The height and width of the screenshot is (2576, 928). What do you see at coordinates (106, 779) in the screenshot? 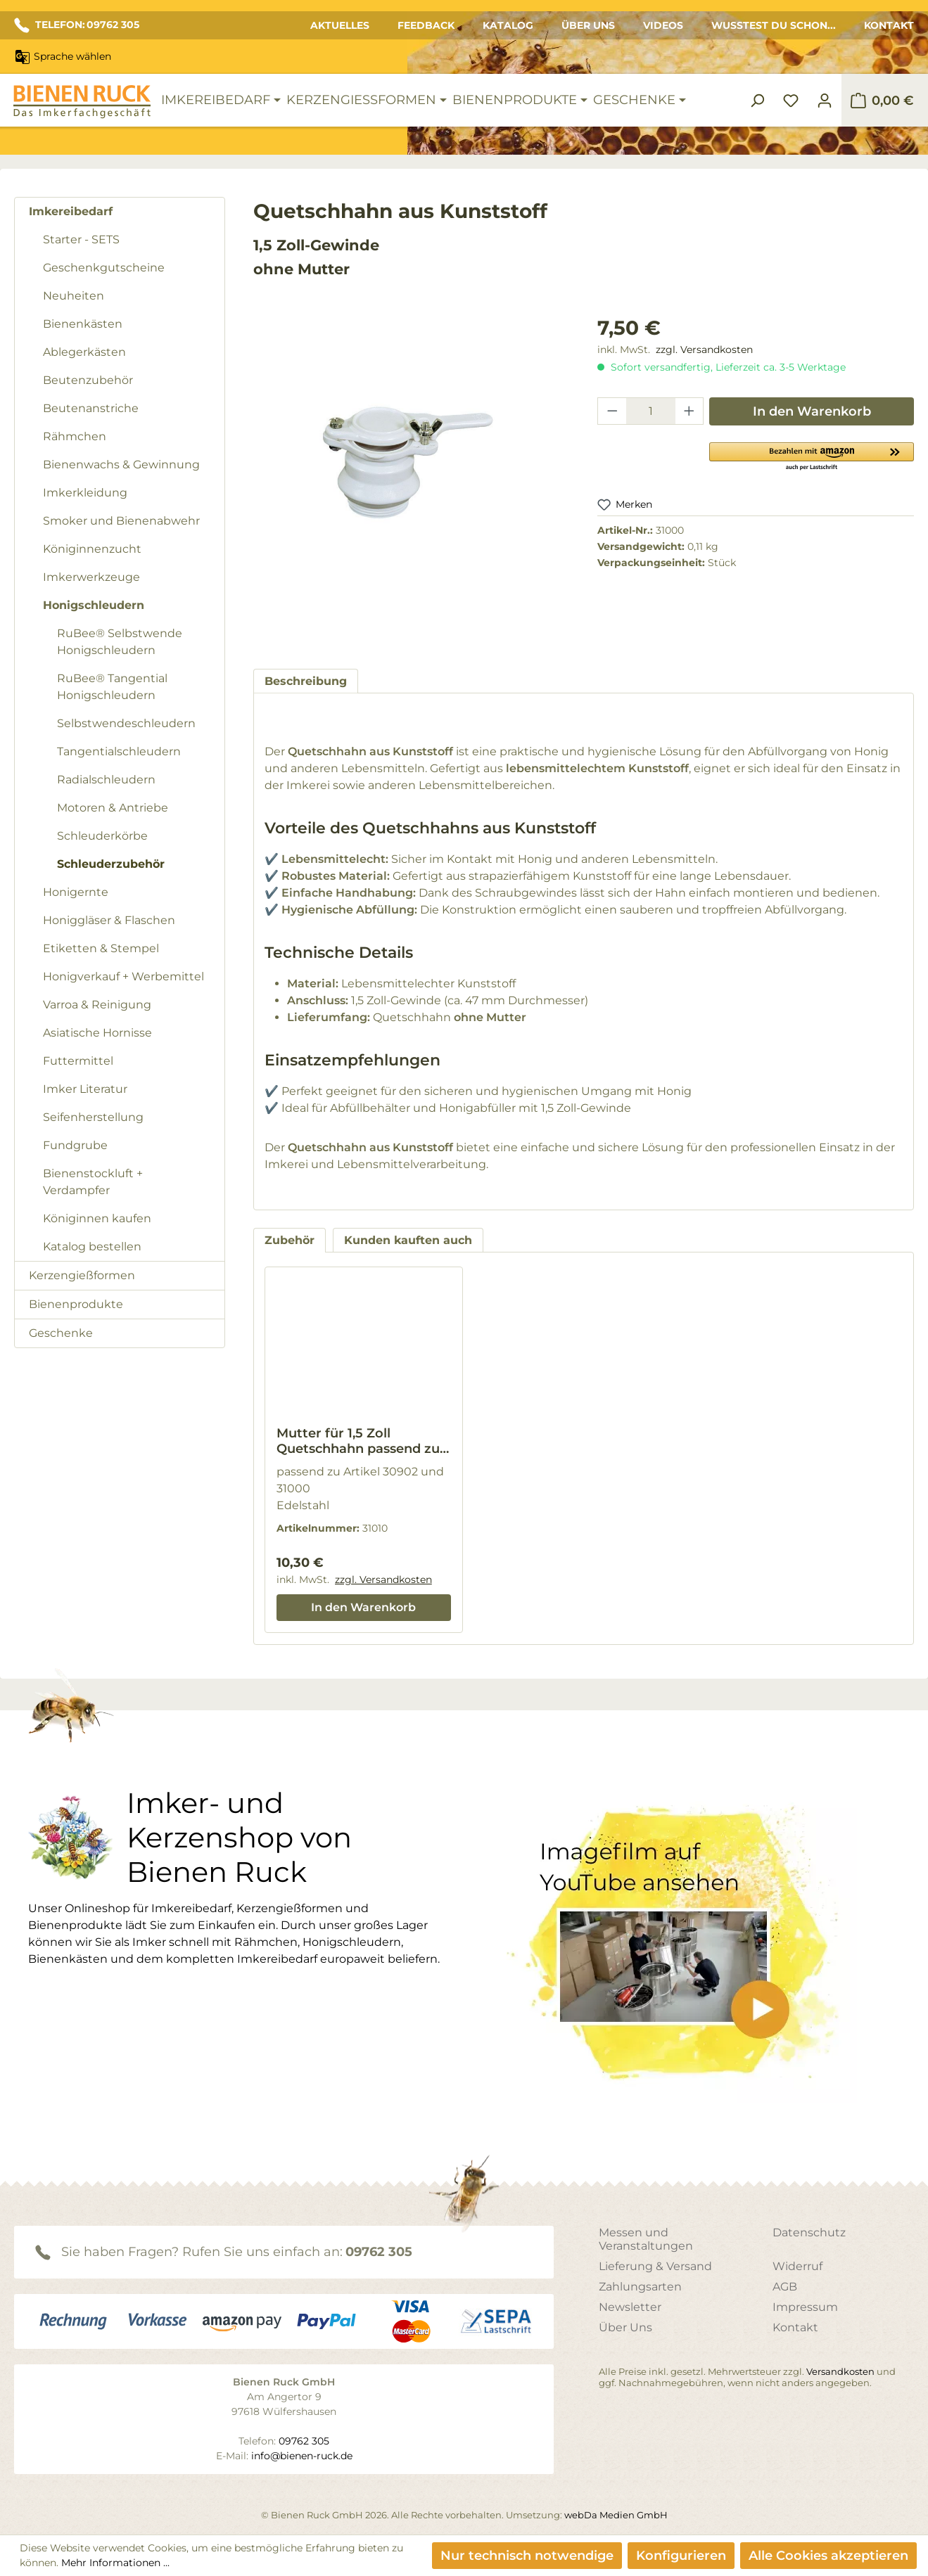
I see `Radialschleudern` at bounding box center [106, 779].